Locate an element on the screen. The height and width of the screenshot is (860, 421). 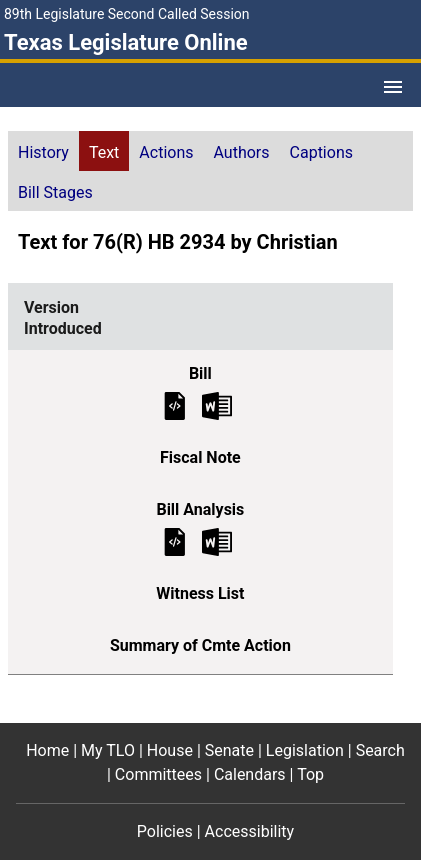
Authors is located at coordinates (242, 152).